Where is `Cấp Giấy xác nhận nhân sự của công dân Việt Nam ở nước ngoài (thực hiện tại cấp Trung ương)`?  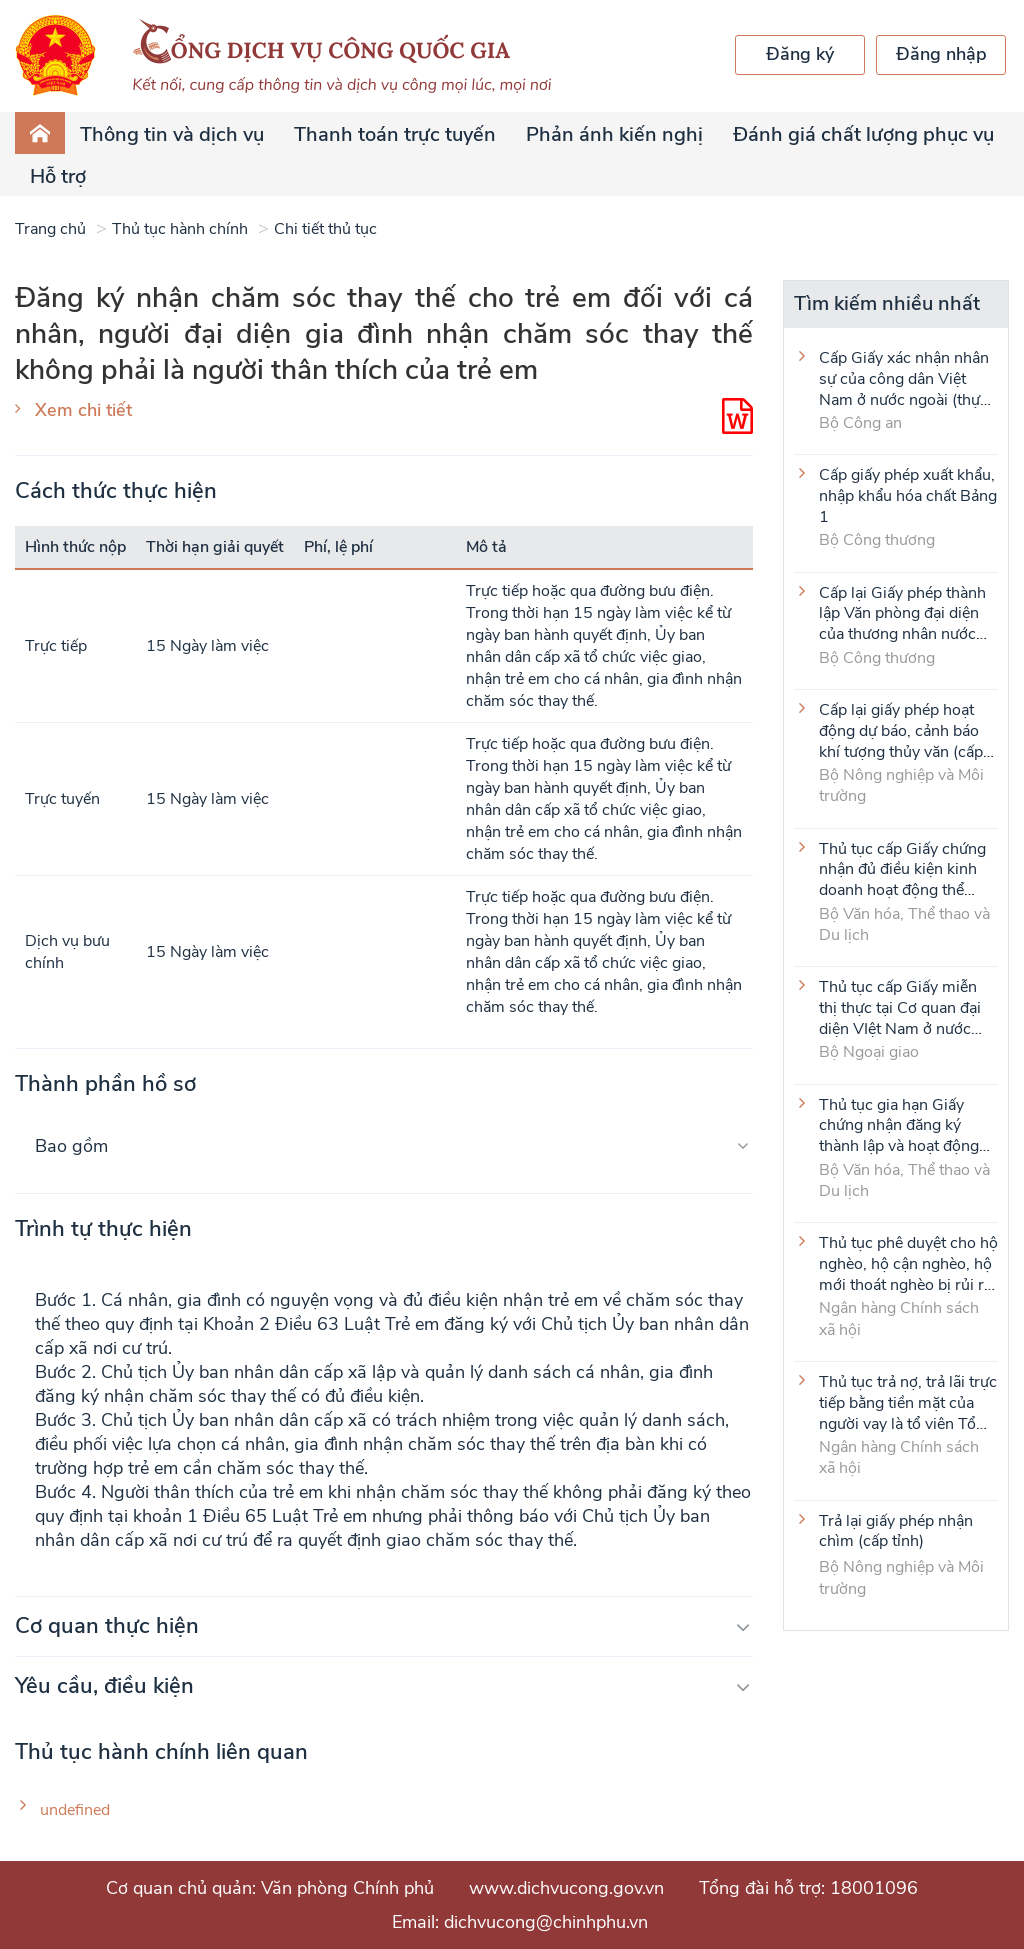
Cấp Giấy xác nhận nhân sự của công dân Việt Nam ở nước ngoài (thực hiện tại cấp Trung ương) is located at coordinates (904, 378).